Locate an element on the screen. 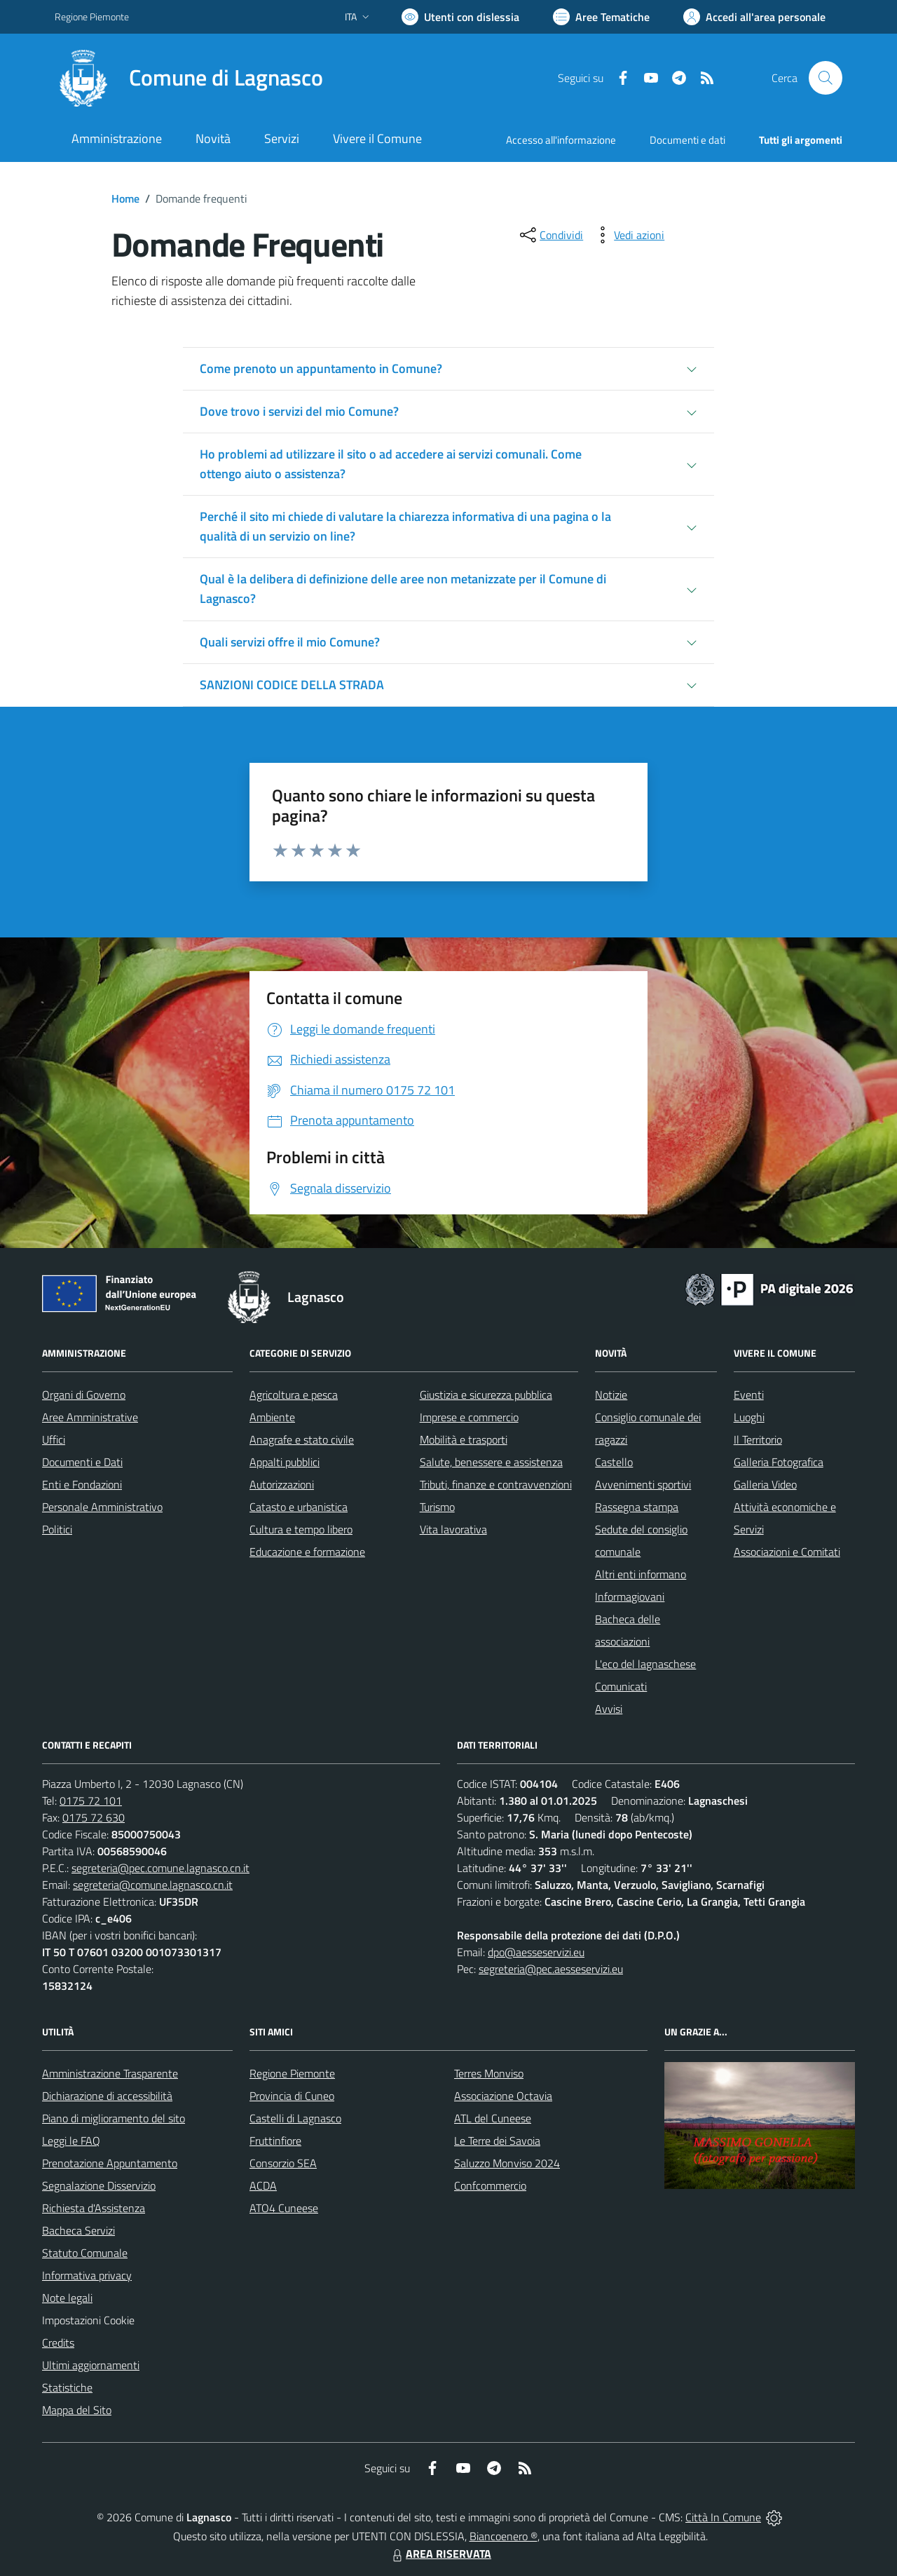 This screenshot has height=2576, width=897. Informativa privacy is located at coordinates (87, 2275).